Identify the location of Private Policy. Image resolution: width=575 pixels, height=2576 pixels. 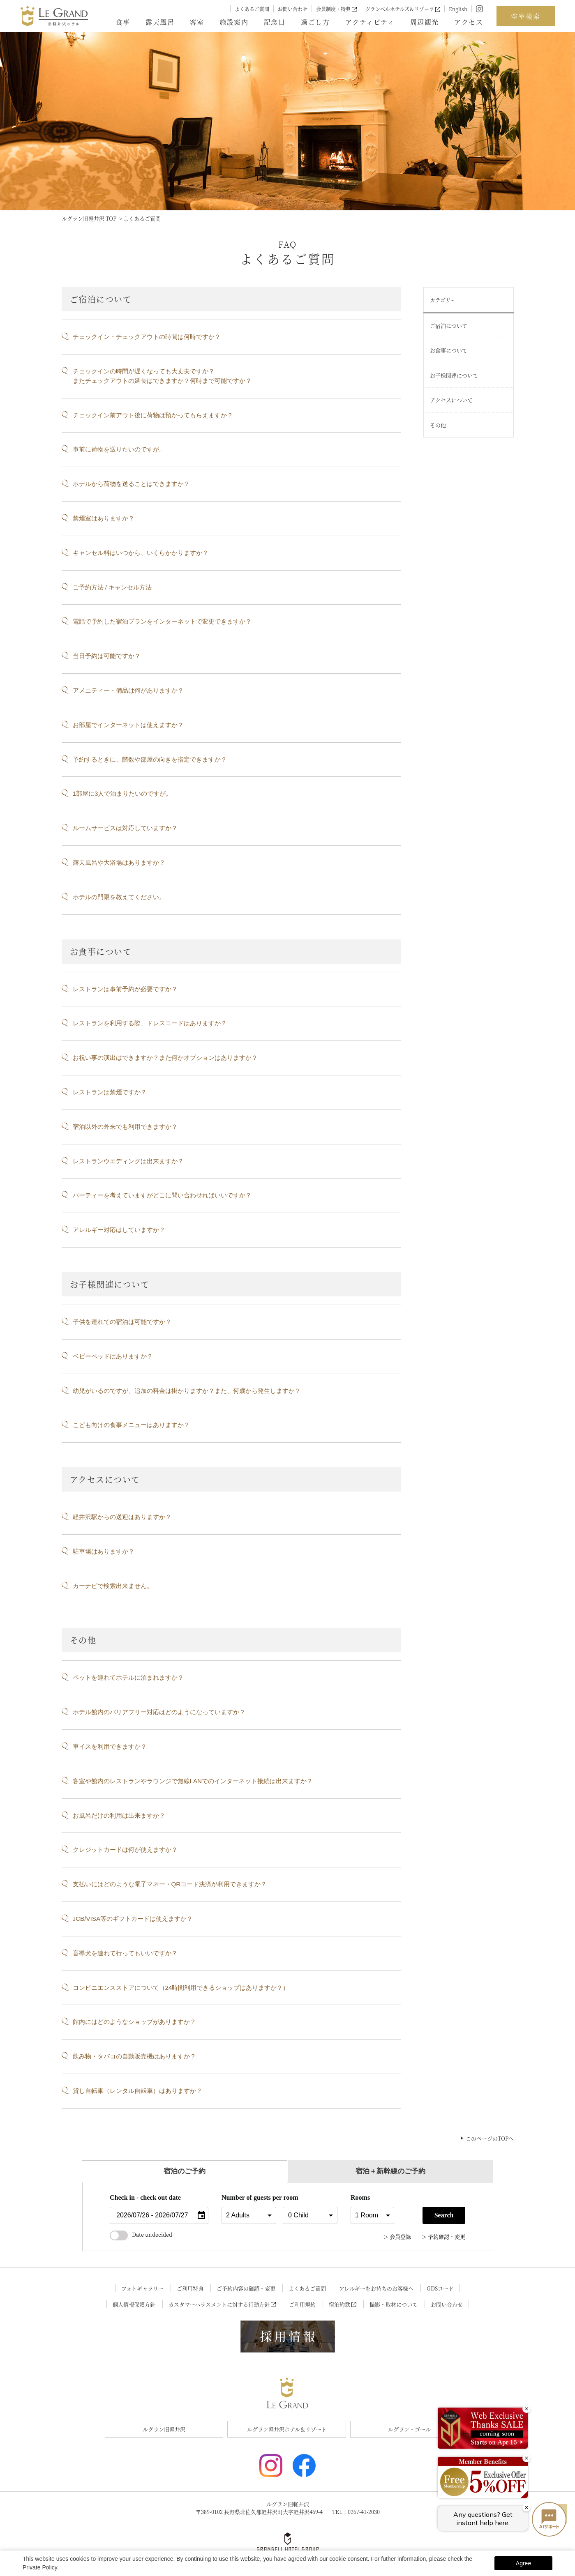
(40, 2567).